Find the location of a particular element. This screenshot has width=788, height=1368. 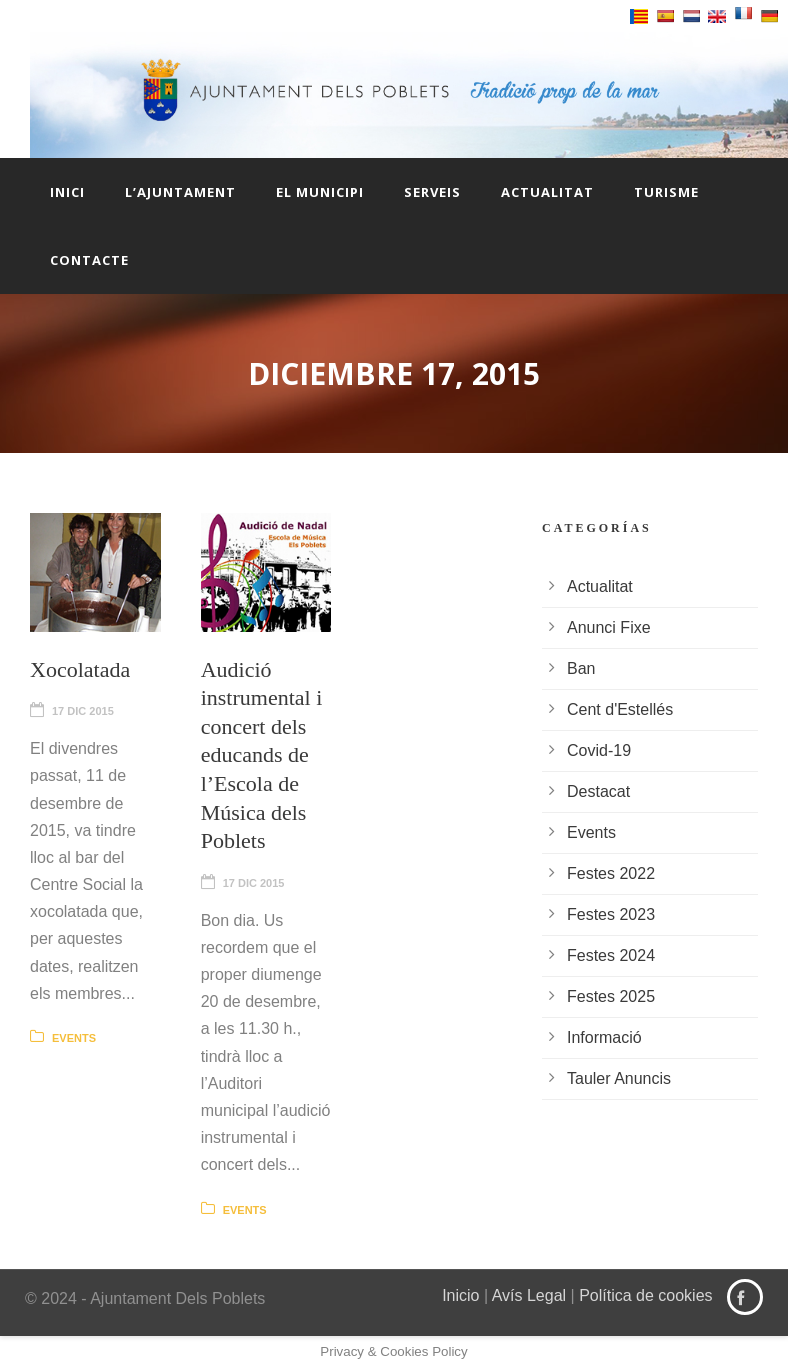

Covid-19 is located at coordinates (599, 750).